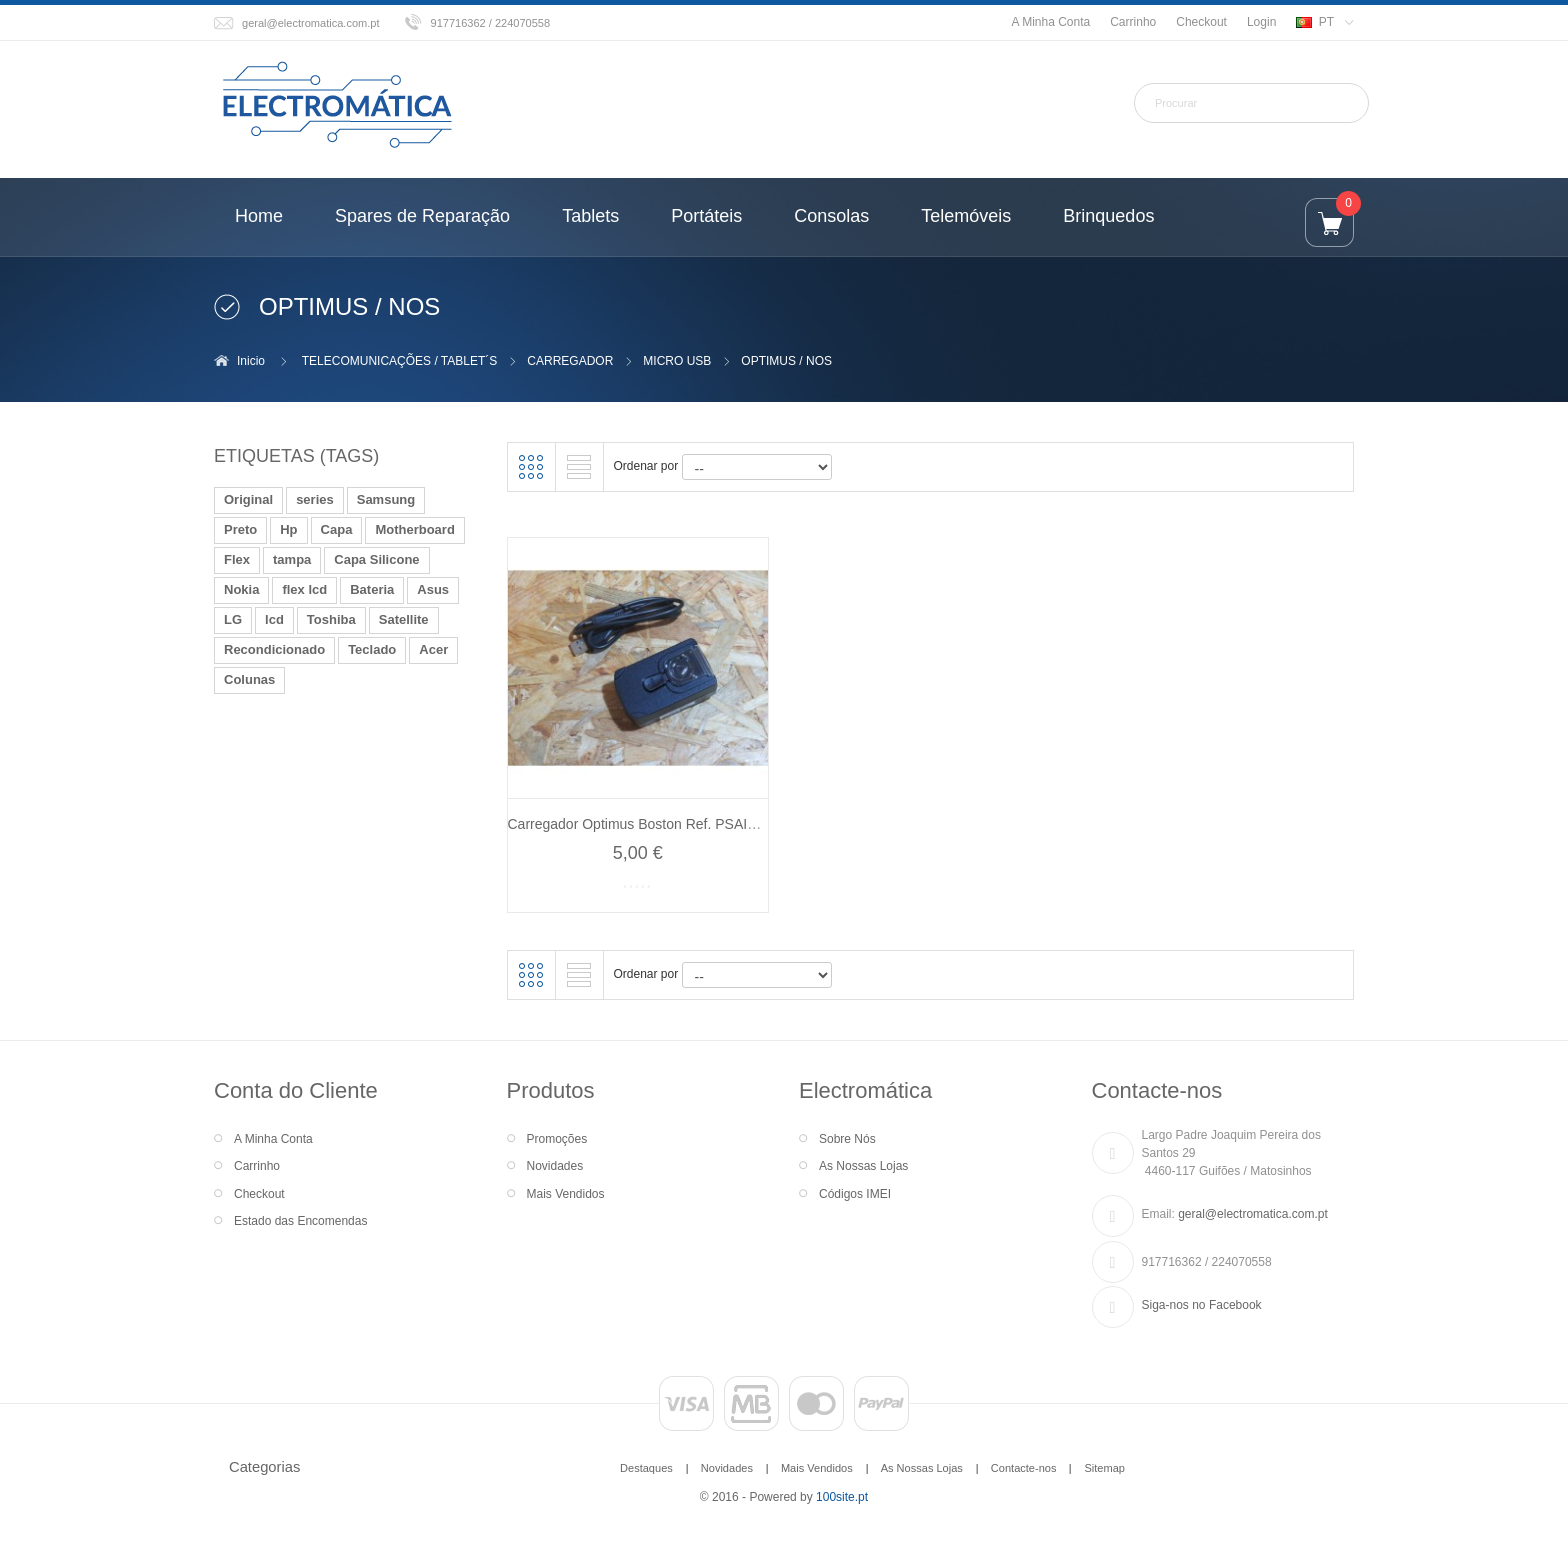 The width and height of the screenshot is (1568, 1548). Describe the element at coordinates (251, 361) in the screenshot. I see `Inicio` at that location.